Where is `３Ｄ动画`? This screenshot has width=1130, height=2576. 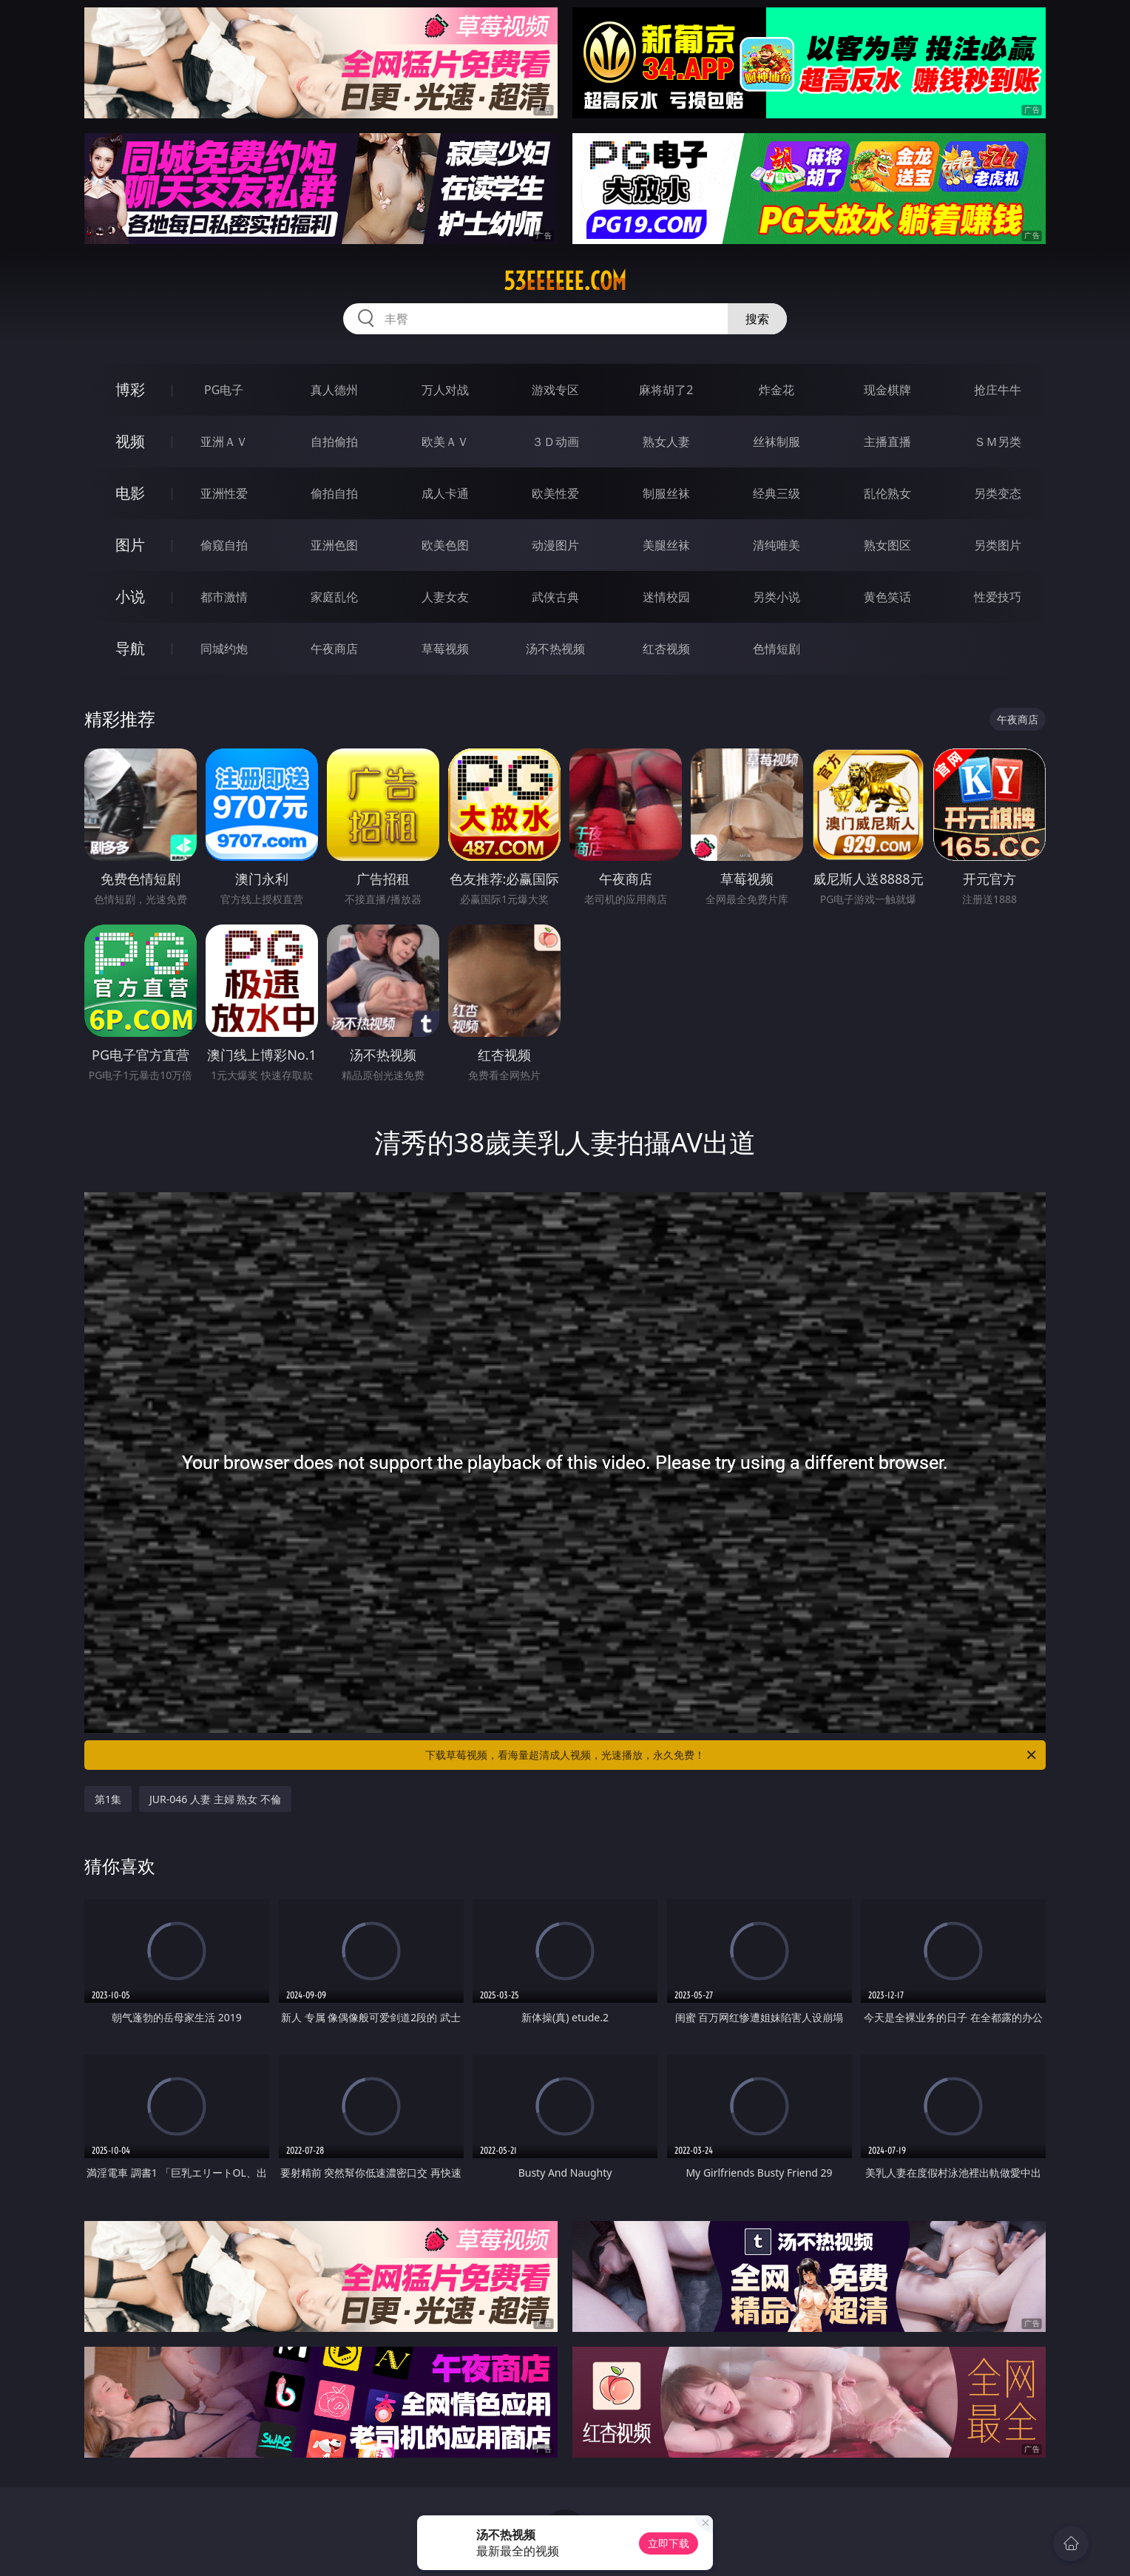
３Ｄ动画 is located at coordinates (555, 441).